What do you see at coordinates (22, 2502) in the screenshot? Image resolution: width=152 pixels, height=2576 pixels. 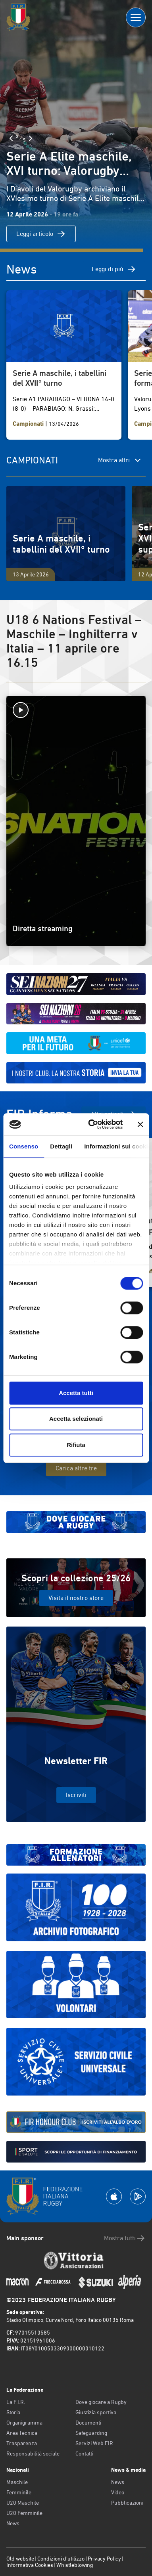 I see `U20 Maschile` at bounding box center [22, 2502].